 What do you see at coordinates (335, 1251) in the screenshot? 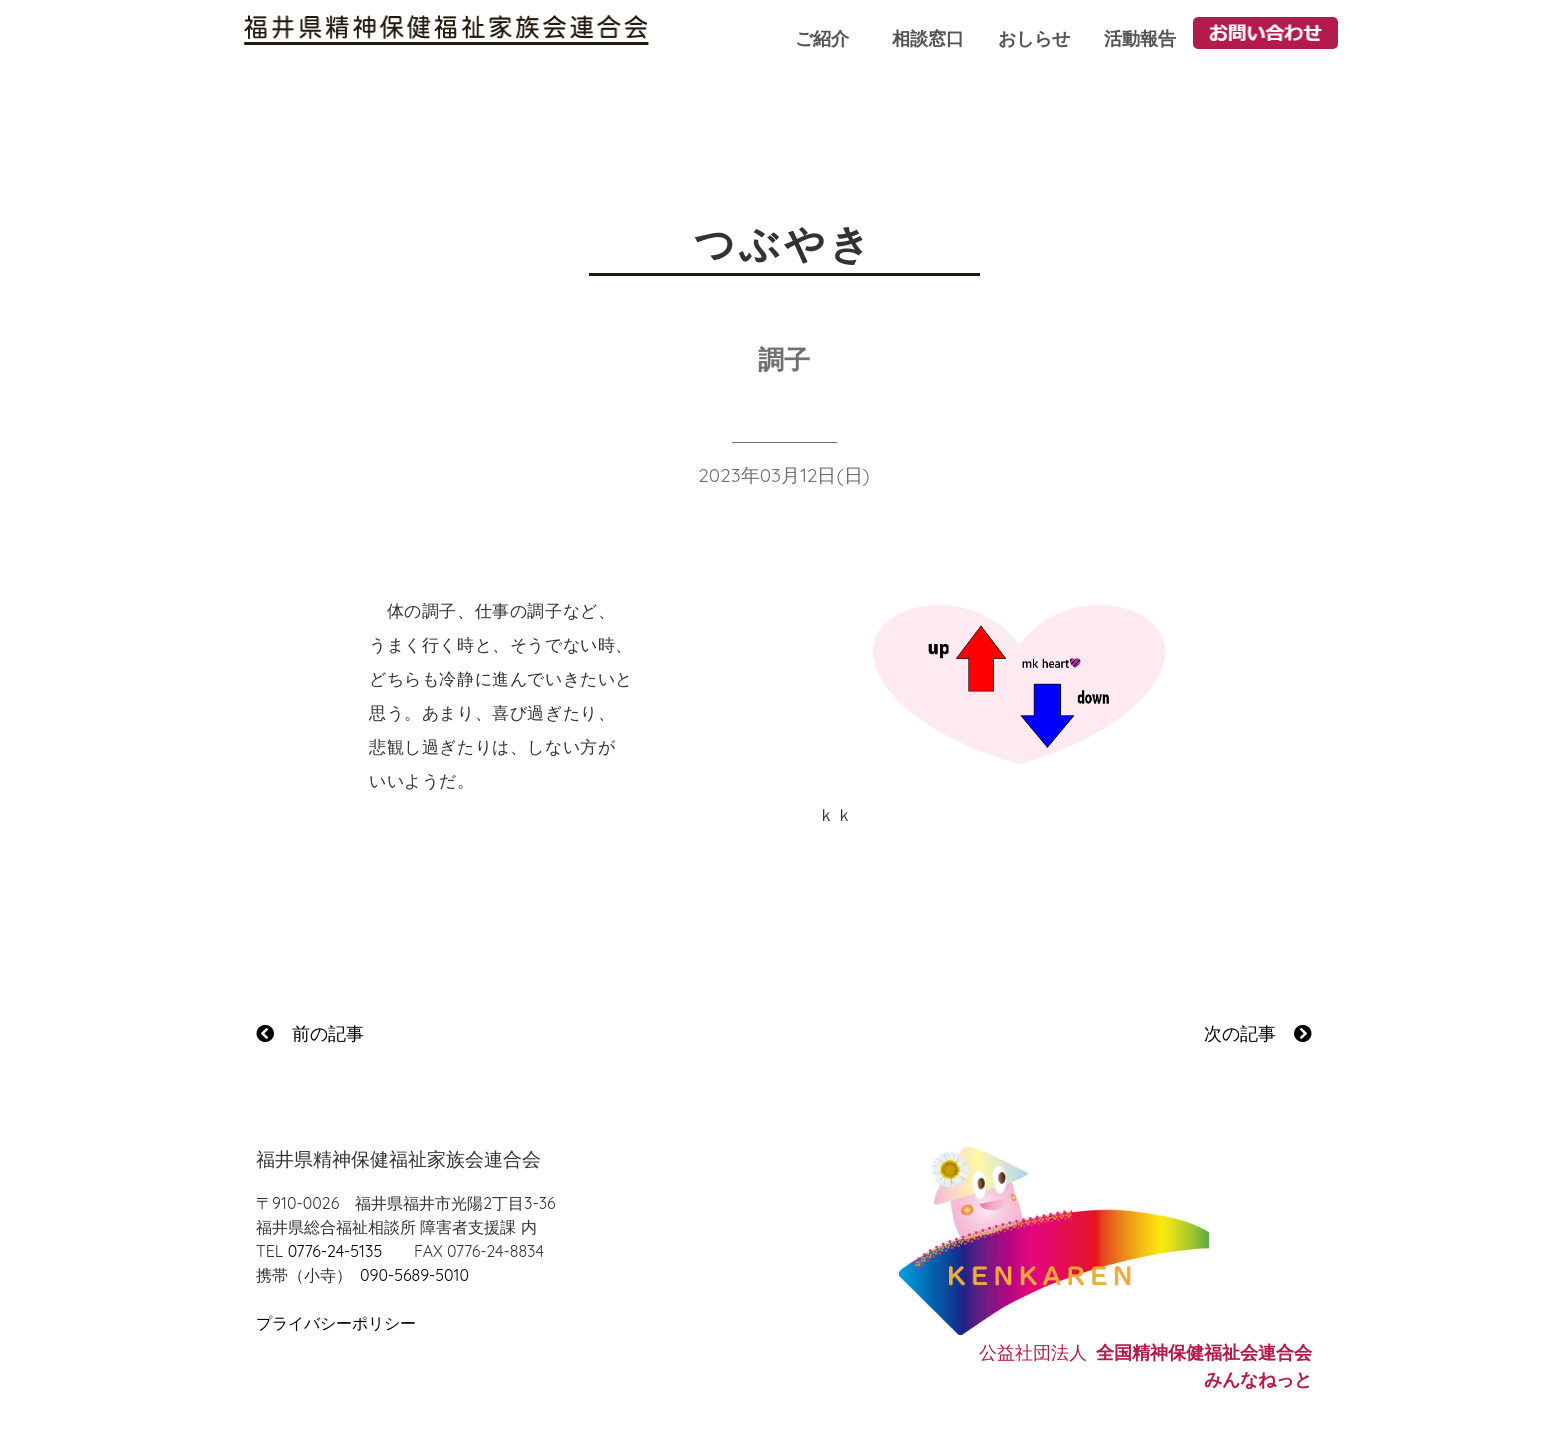
I see `0776-24-5135` at bounding box center [335, 1251].